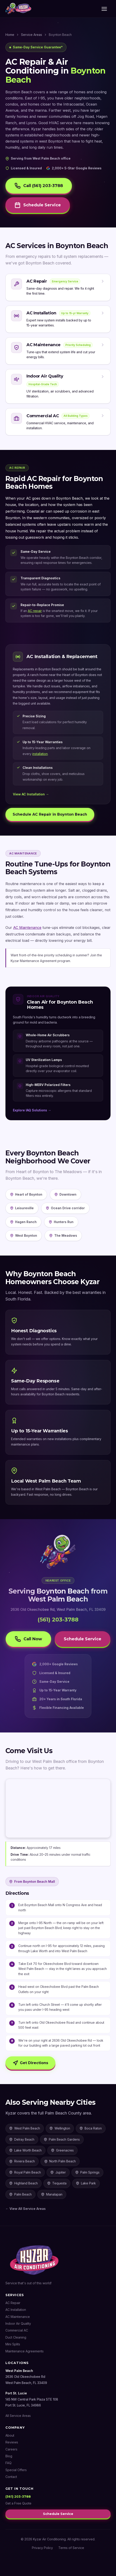 The height and width of the screenshot is (2576, 116). Describe the element at coordinates (16, 2470) in the screenshot. I see `Special Offers` at that location.